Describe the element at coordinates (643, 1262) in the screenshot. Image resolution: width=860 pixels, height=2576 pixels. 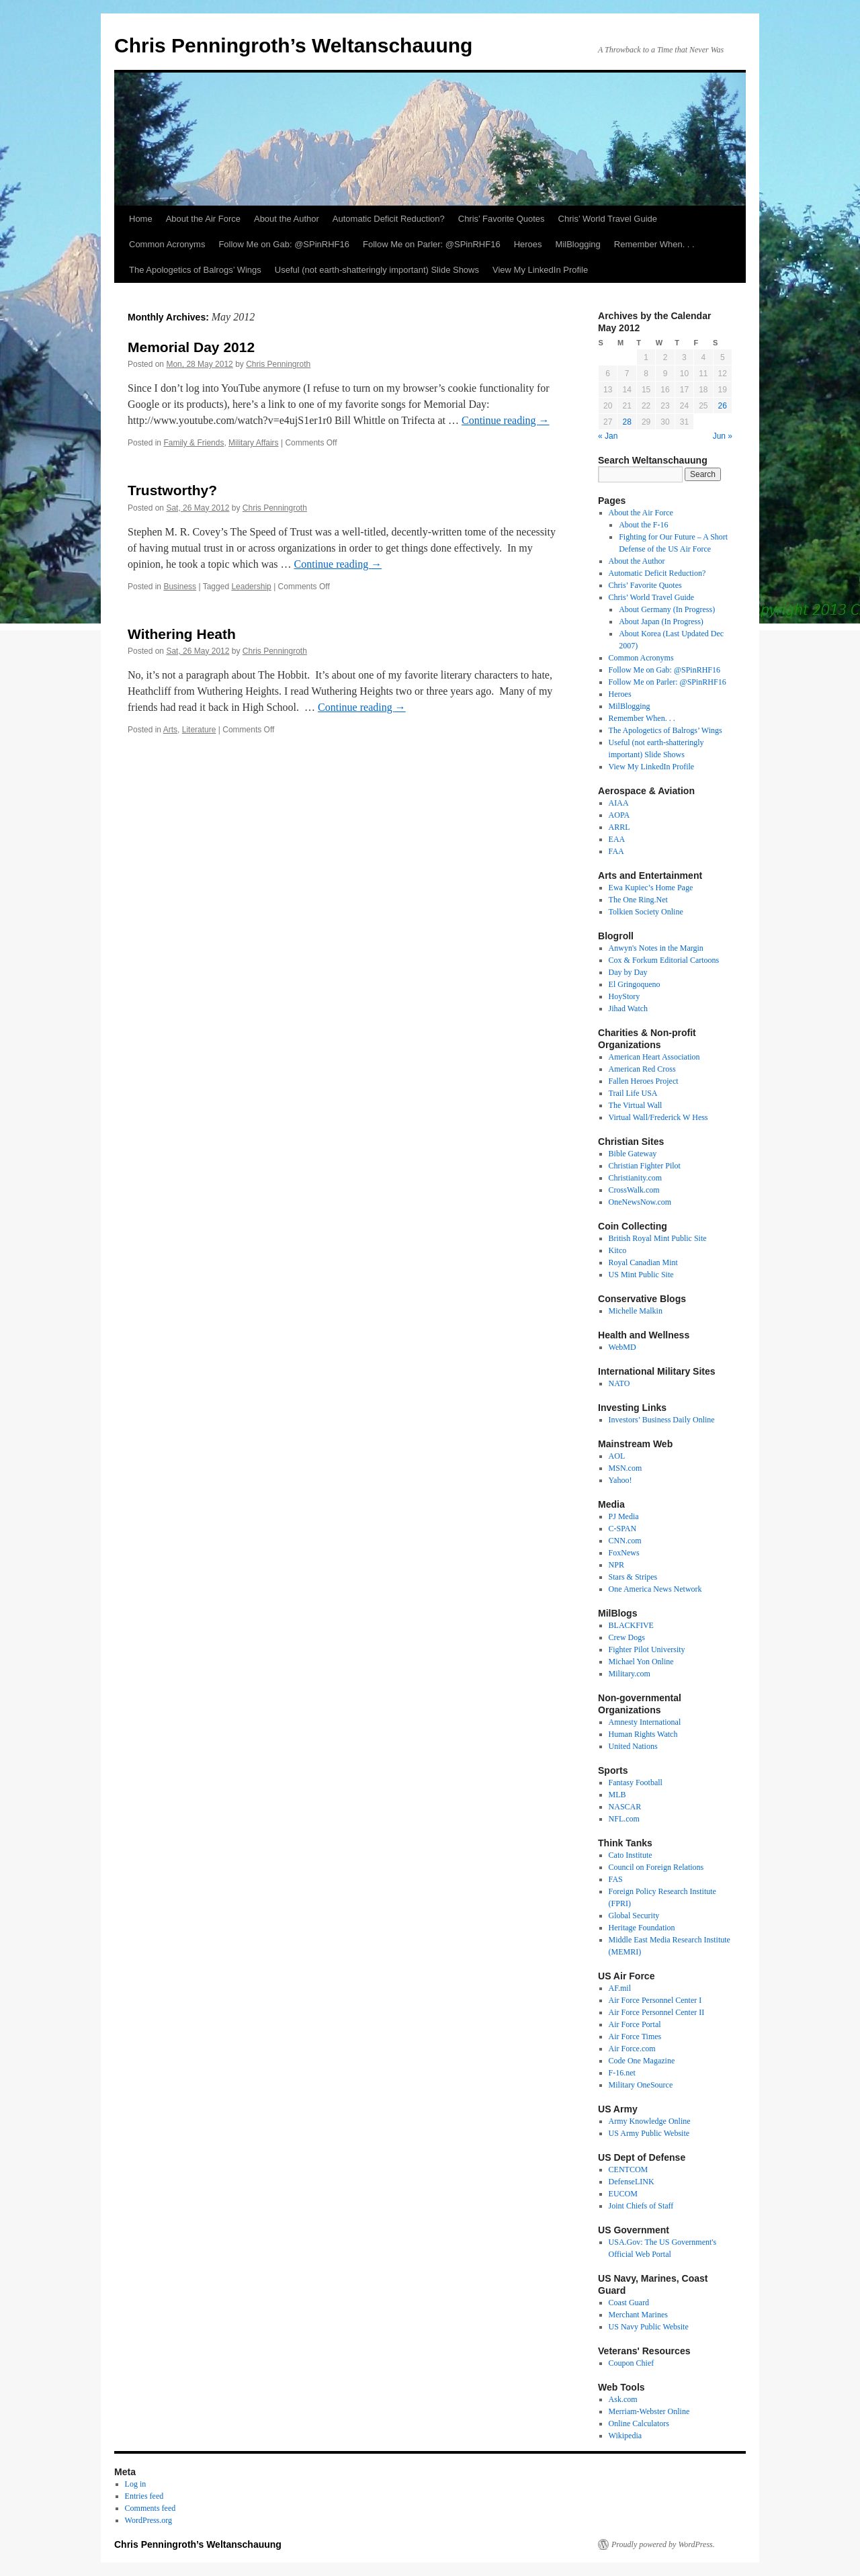
I see `Royal Canadian Mint` at that location.